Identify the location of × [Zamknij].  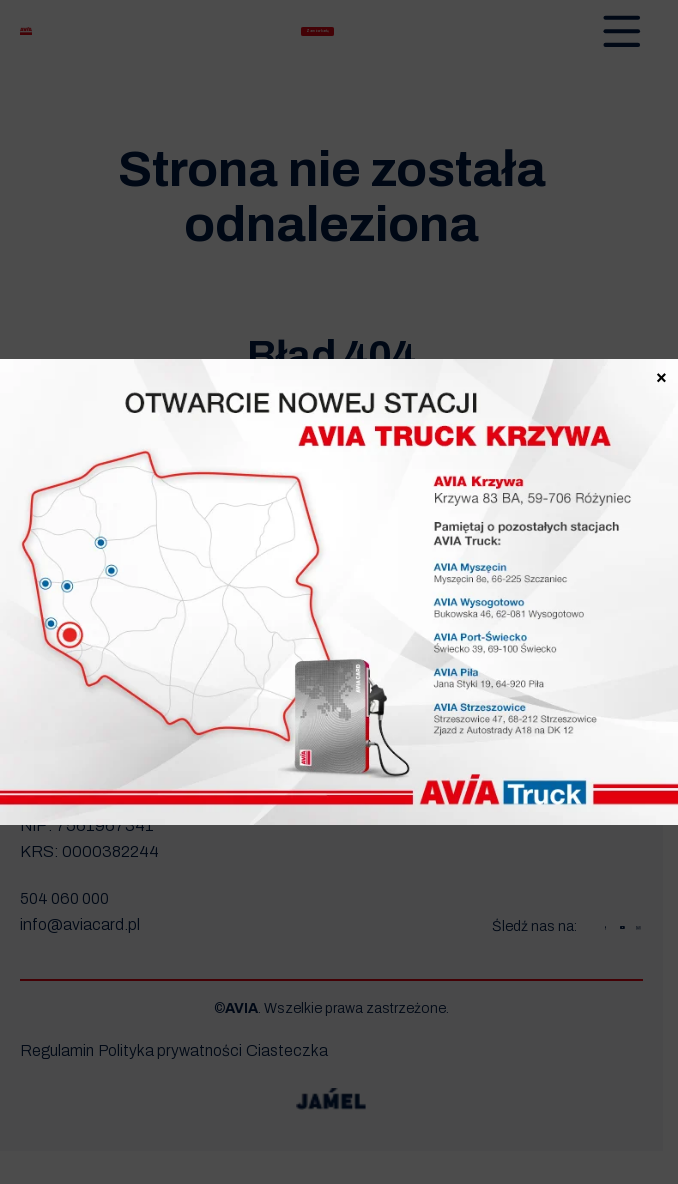
(661, 375).